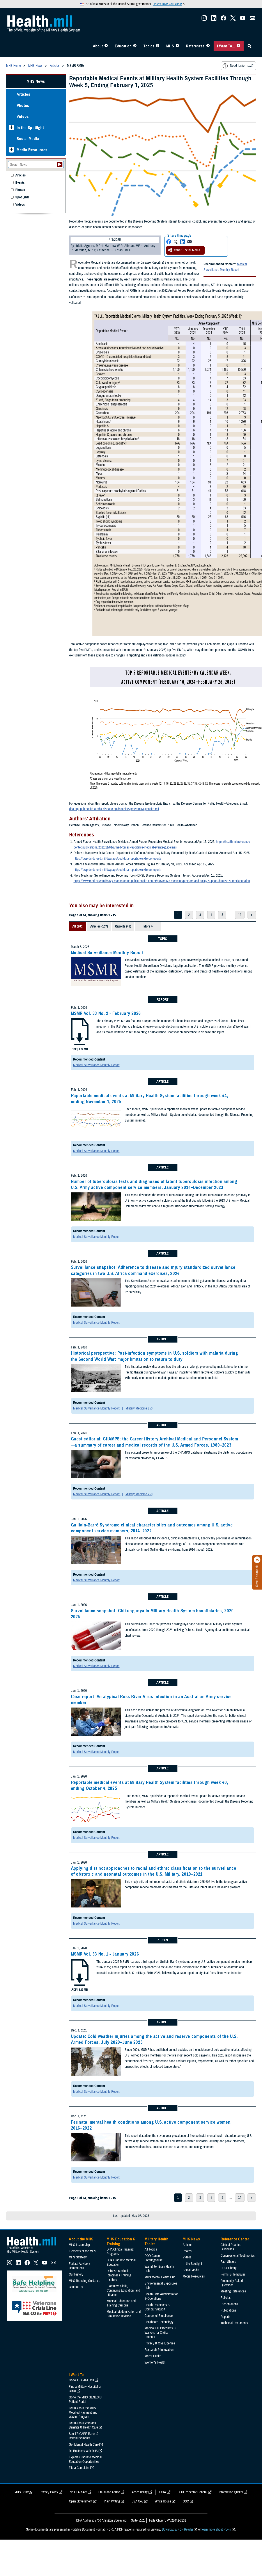 This screenshot has height=2576, width=262. I want to click on > [next page], so click(252, 915).